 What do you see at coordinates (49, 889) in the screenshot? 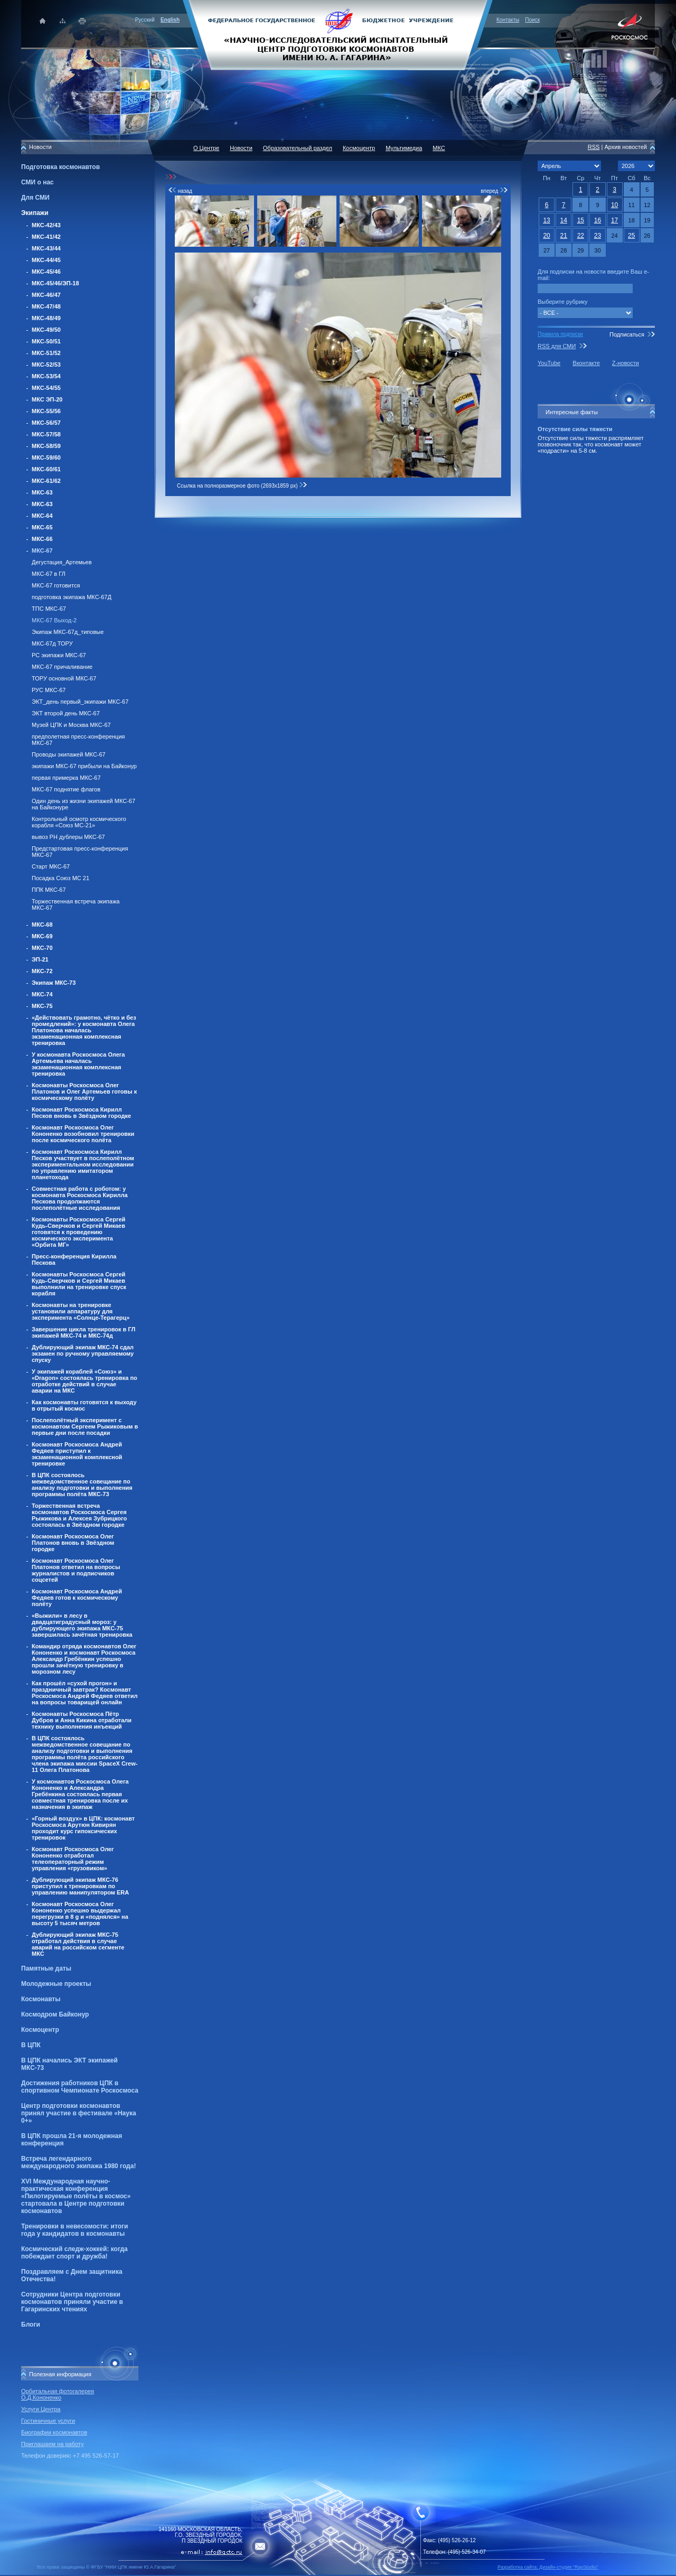
I see `ППК МКС-67` at bounding box center [49, 889].